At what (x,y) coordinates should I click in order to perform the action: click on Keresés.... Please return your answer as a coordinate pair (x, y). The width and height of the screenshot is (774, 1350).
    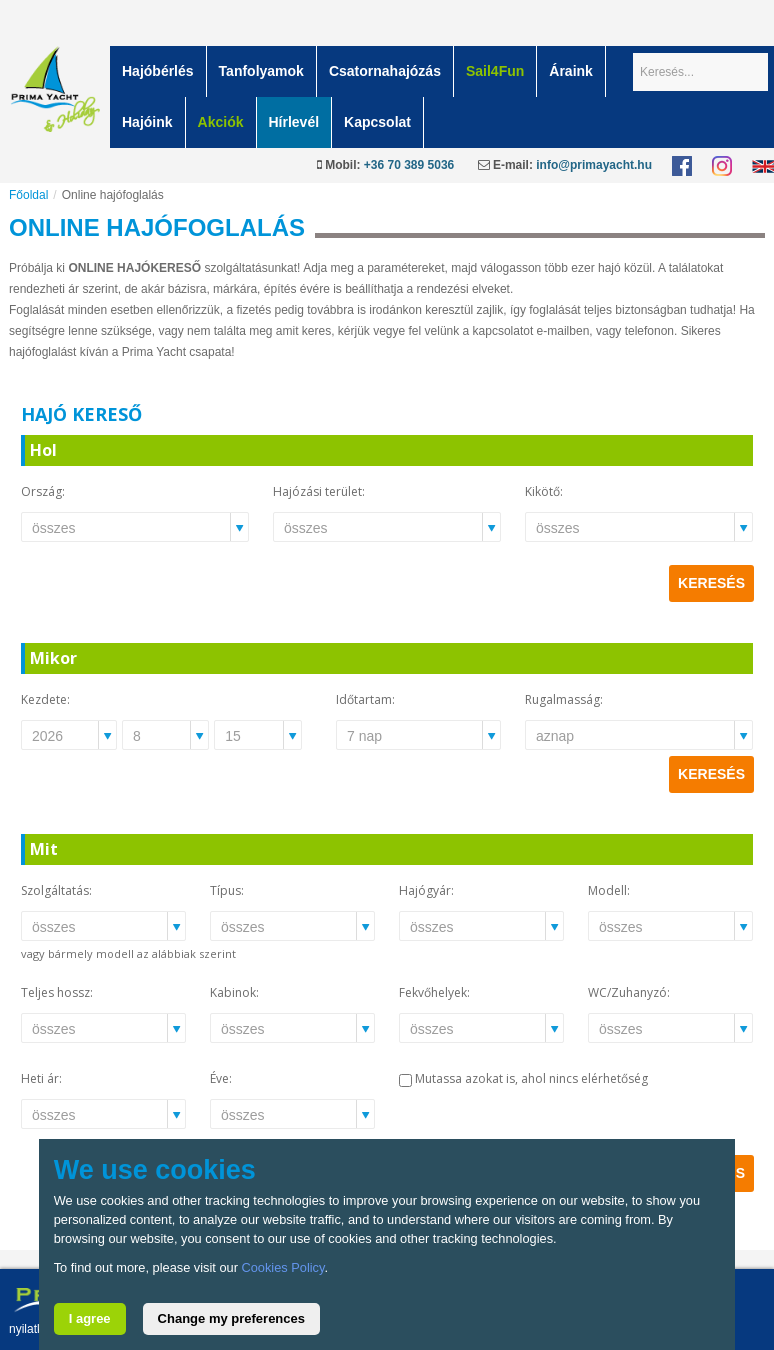
    Looking at the image, I should click on (633, 46).